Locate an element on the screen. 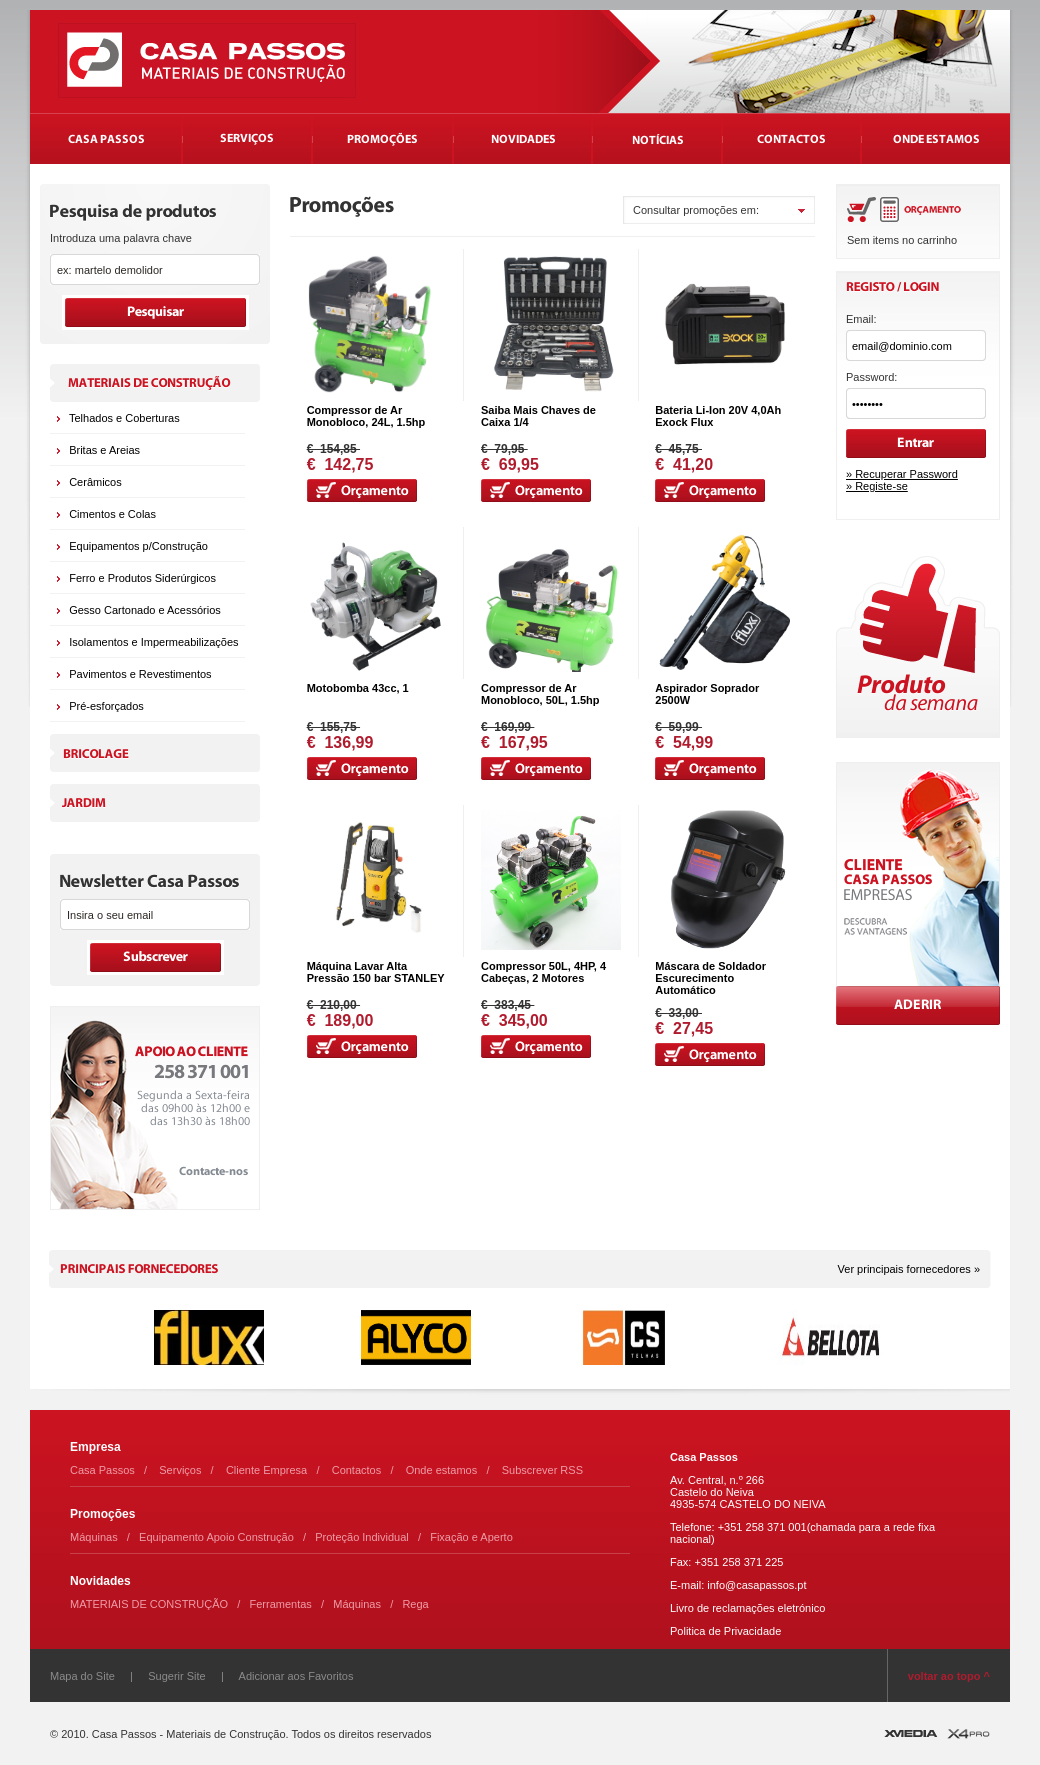 This screenshot has width=1040, height=1765. » Recuperar Password is located at coordinates (902, 474).